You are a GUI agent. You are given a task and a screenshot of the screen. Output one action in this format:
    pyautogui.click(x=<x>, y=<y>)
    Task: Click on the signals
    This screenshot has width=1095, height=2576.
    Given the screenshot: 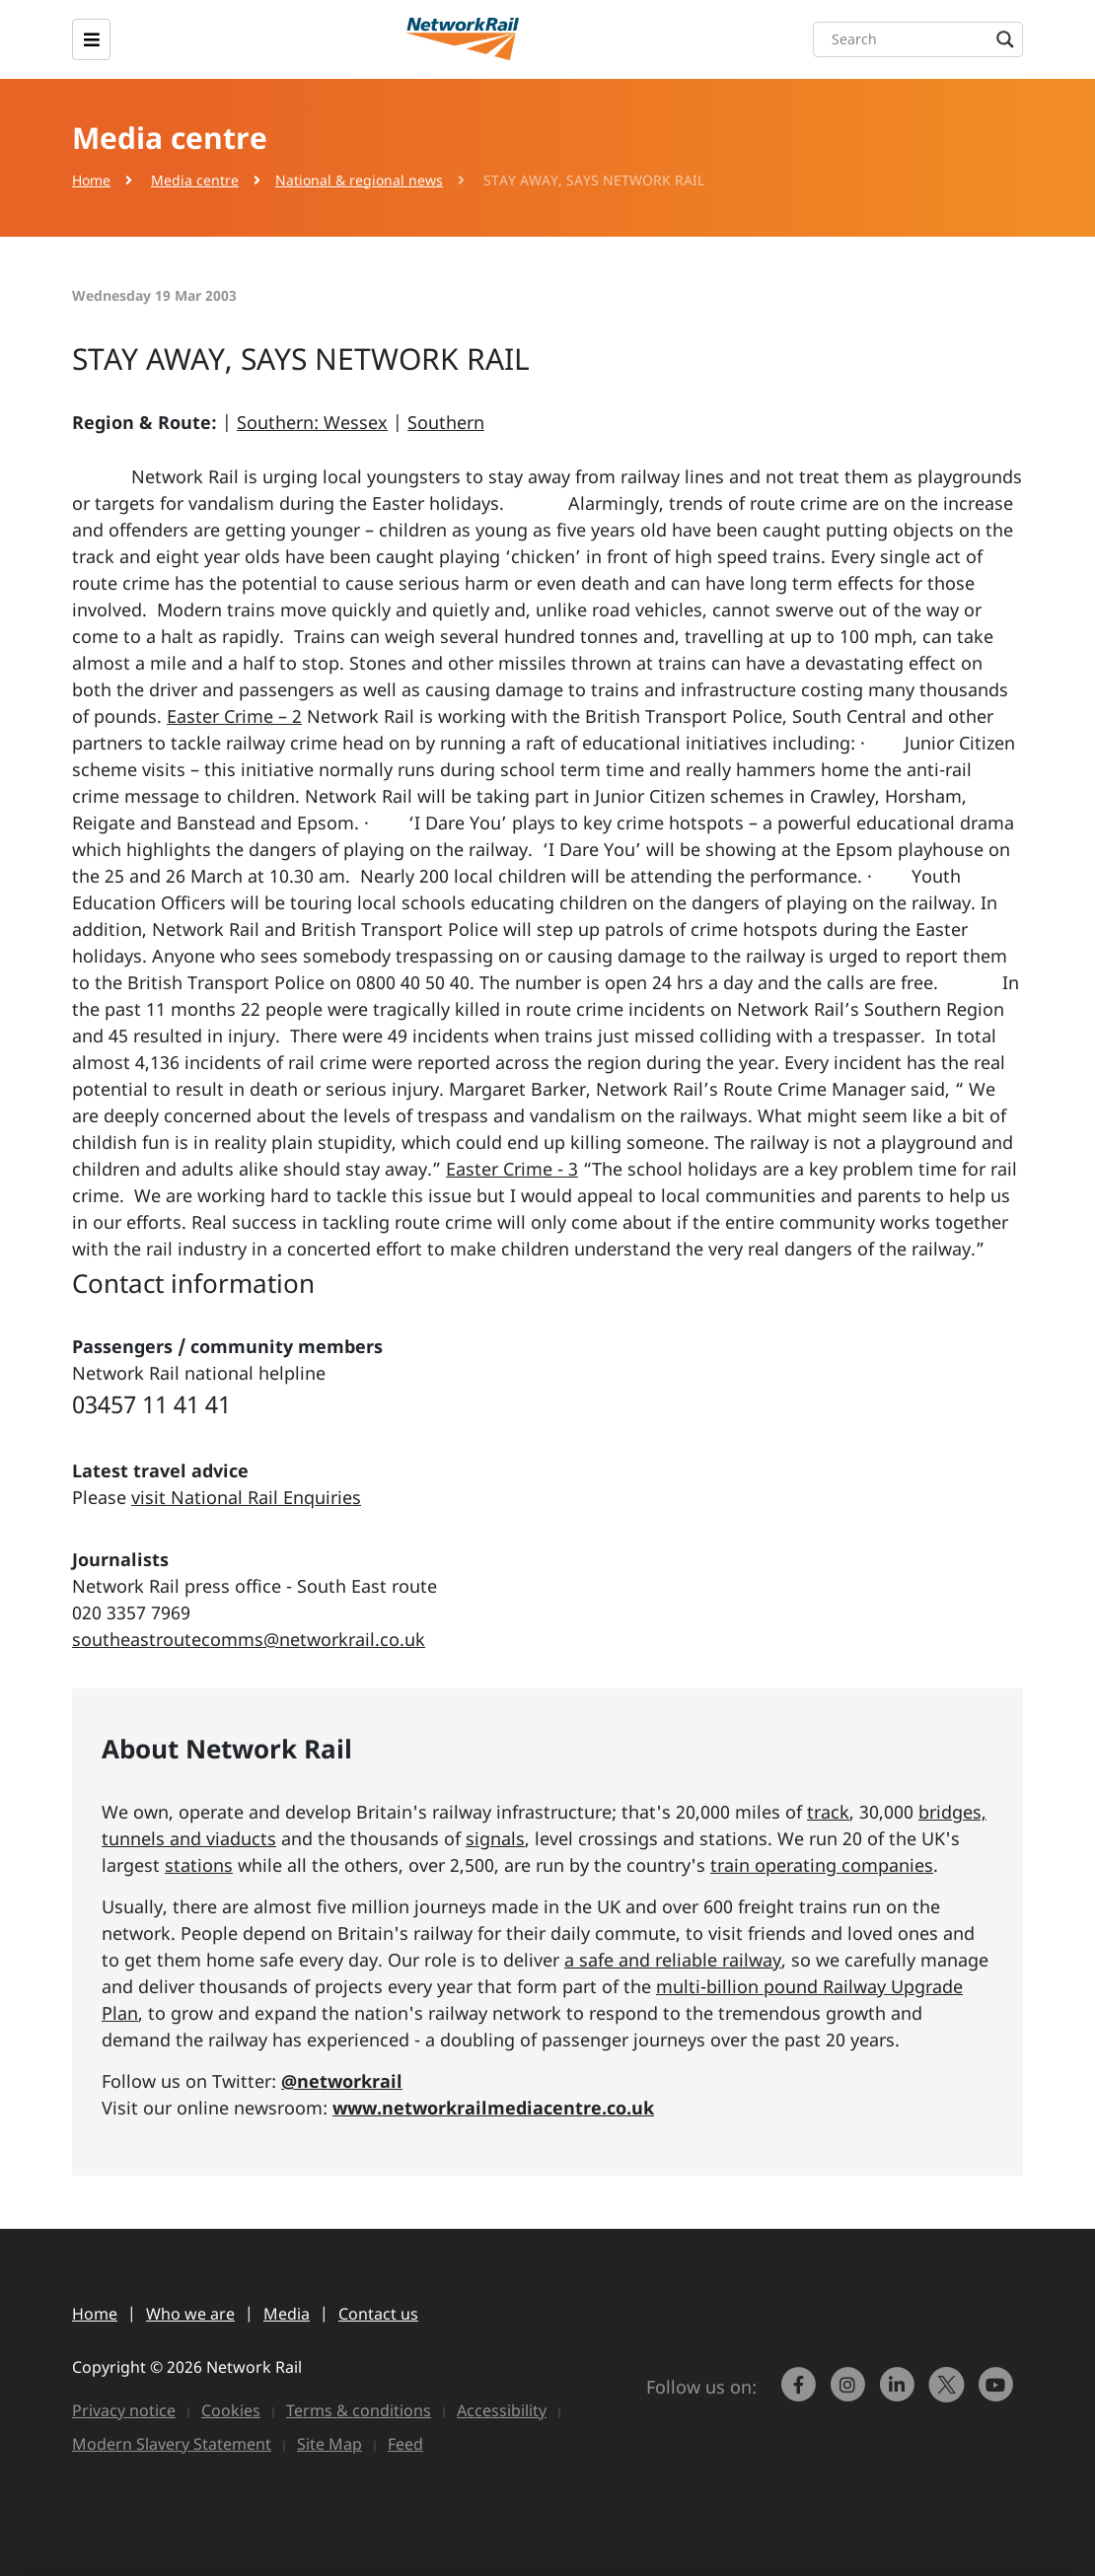 What is the action you would take?
    pyautogui.click(x=495, y=1838)
    